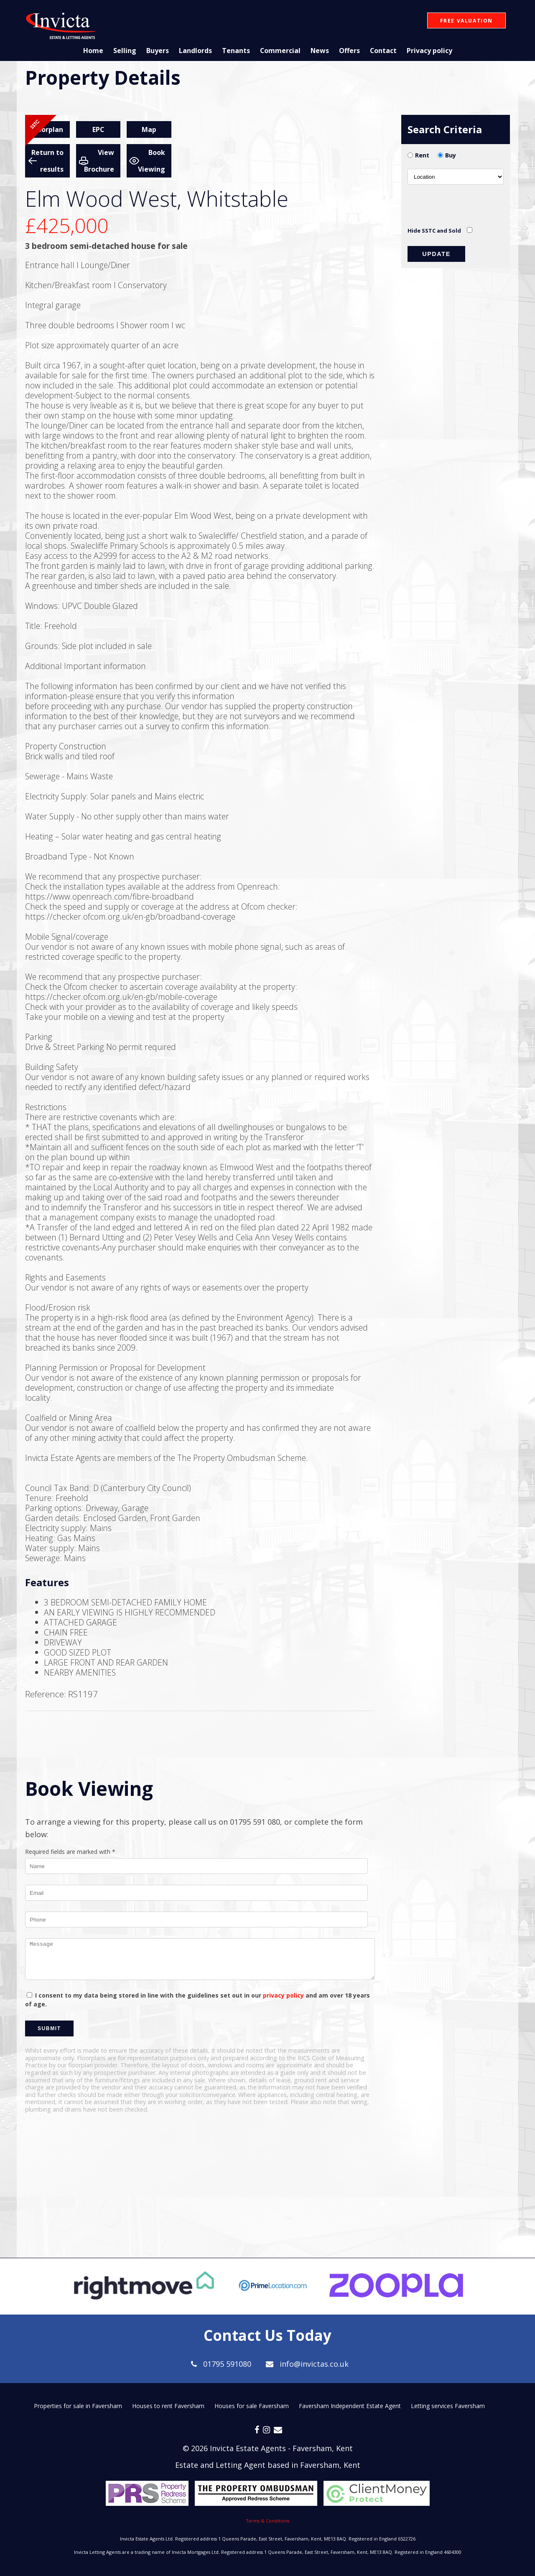 Image resolution: width=535 pixels, height=2576 pixels. What do you see at coordinates (149, 129) in the screenshot?
I see `Map` at bounding box center [149, 129].